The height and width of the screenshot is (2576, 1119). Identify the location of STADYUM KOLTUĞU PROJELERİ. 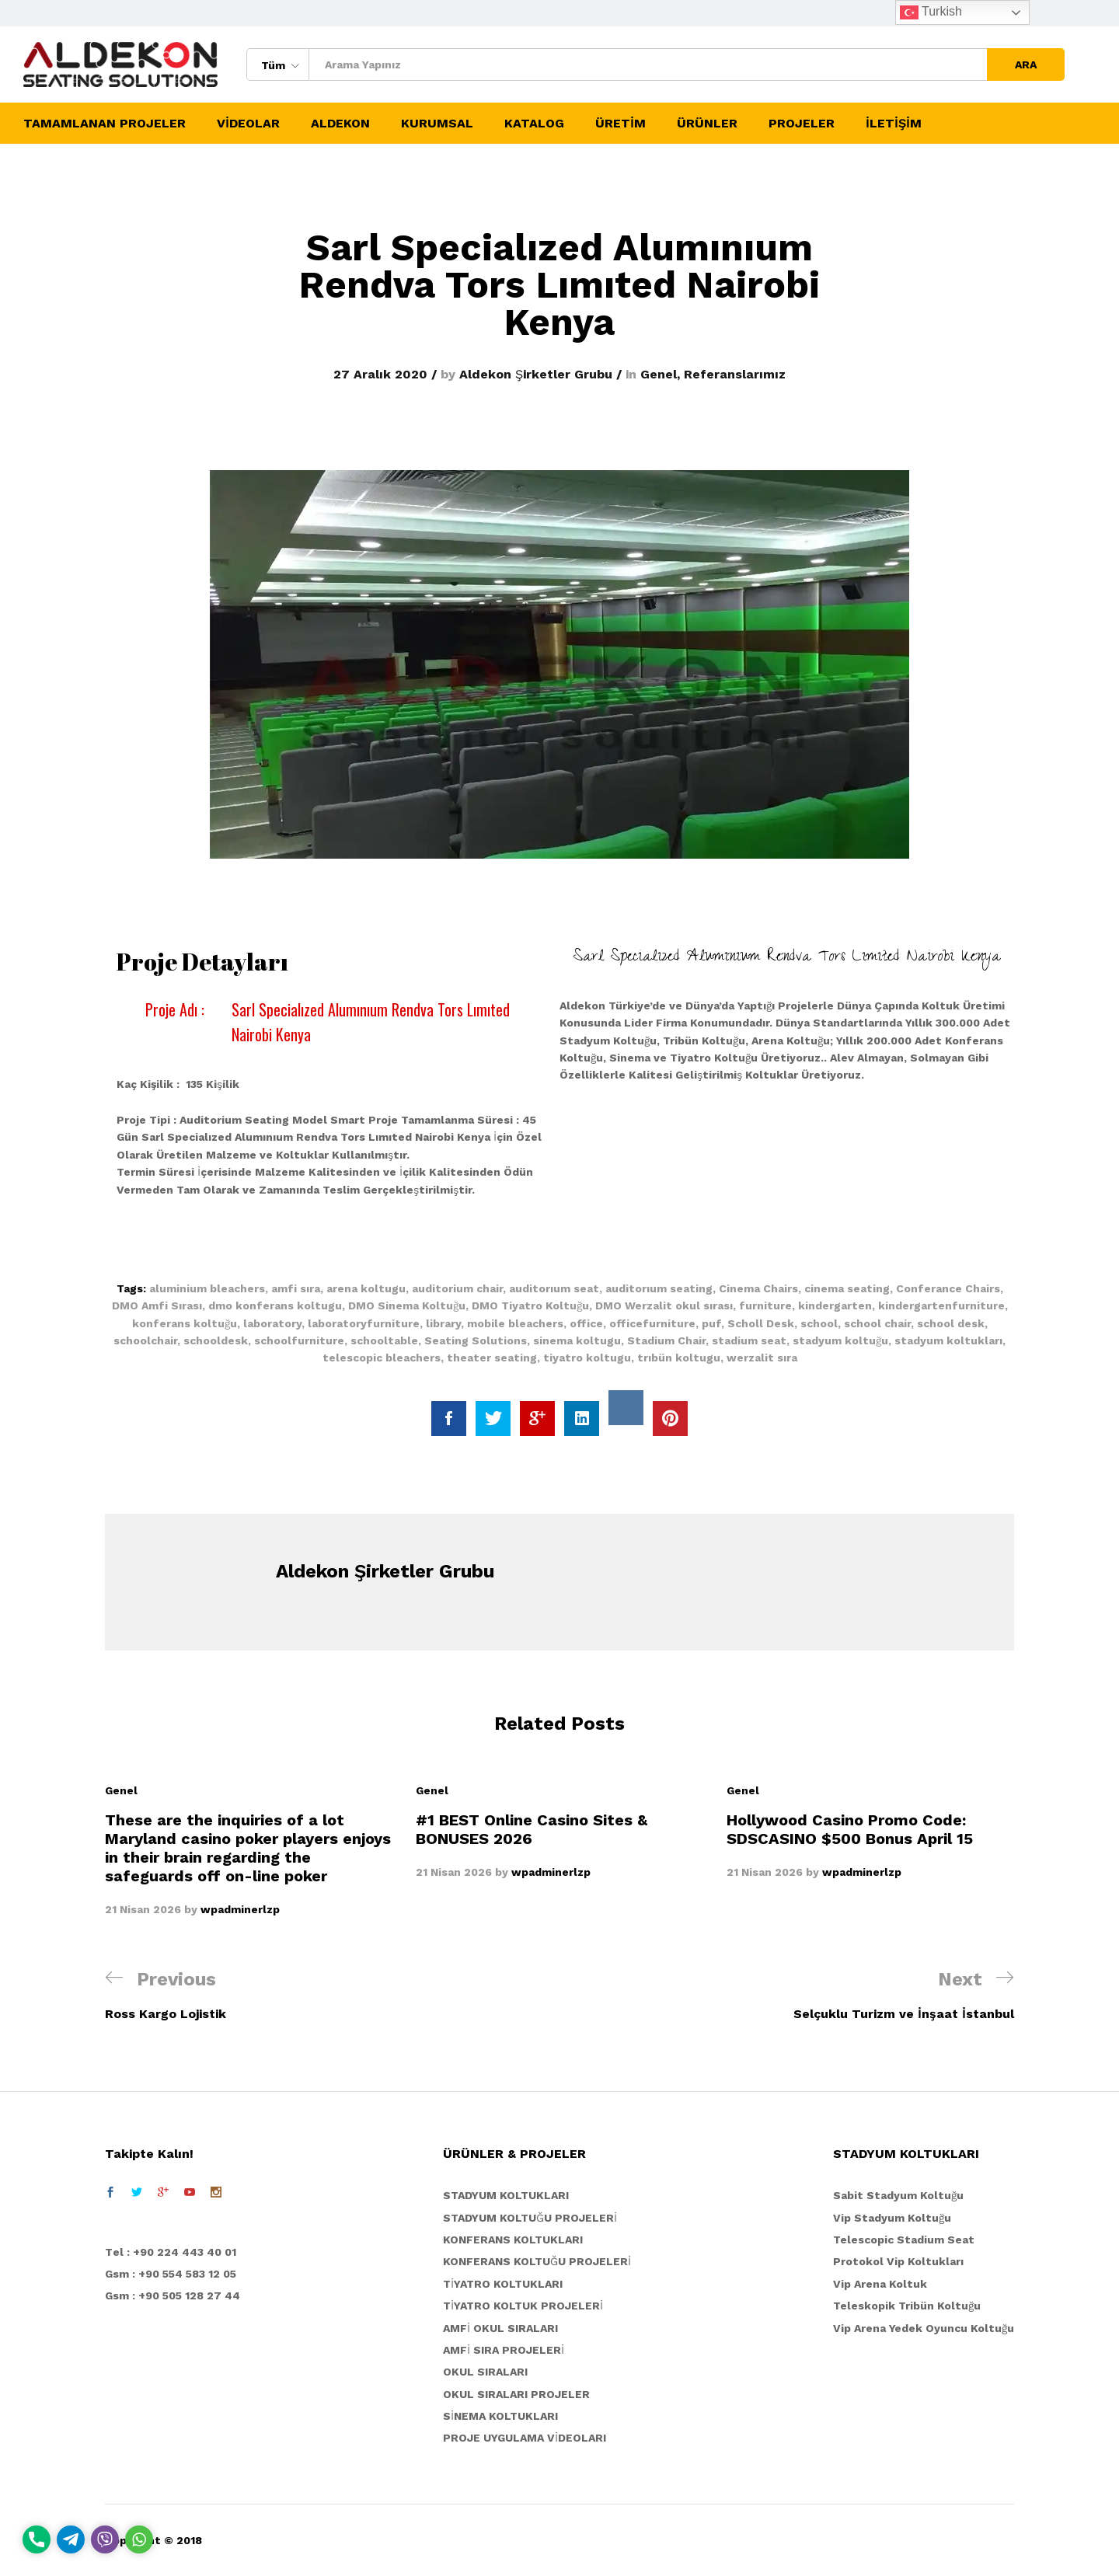
(530, 2218).